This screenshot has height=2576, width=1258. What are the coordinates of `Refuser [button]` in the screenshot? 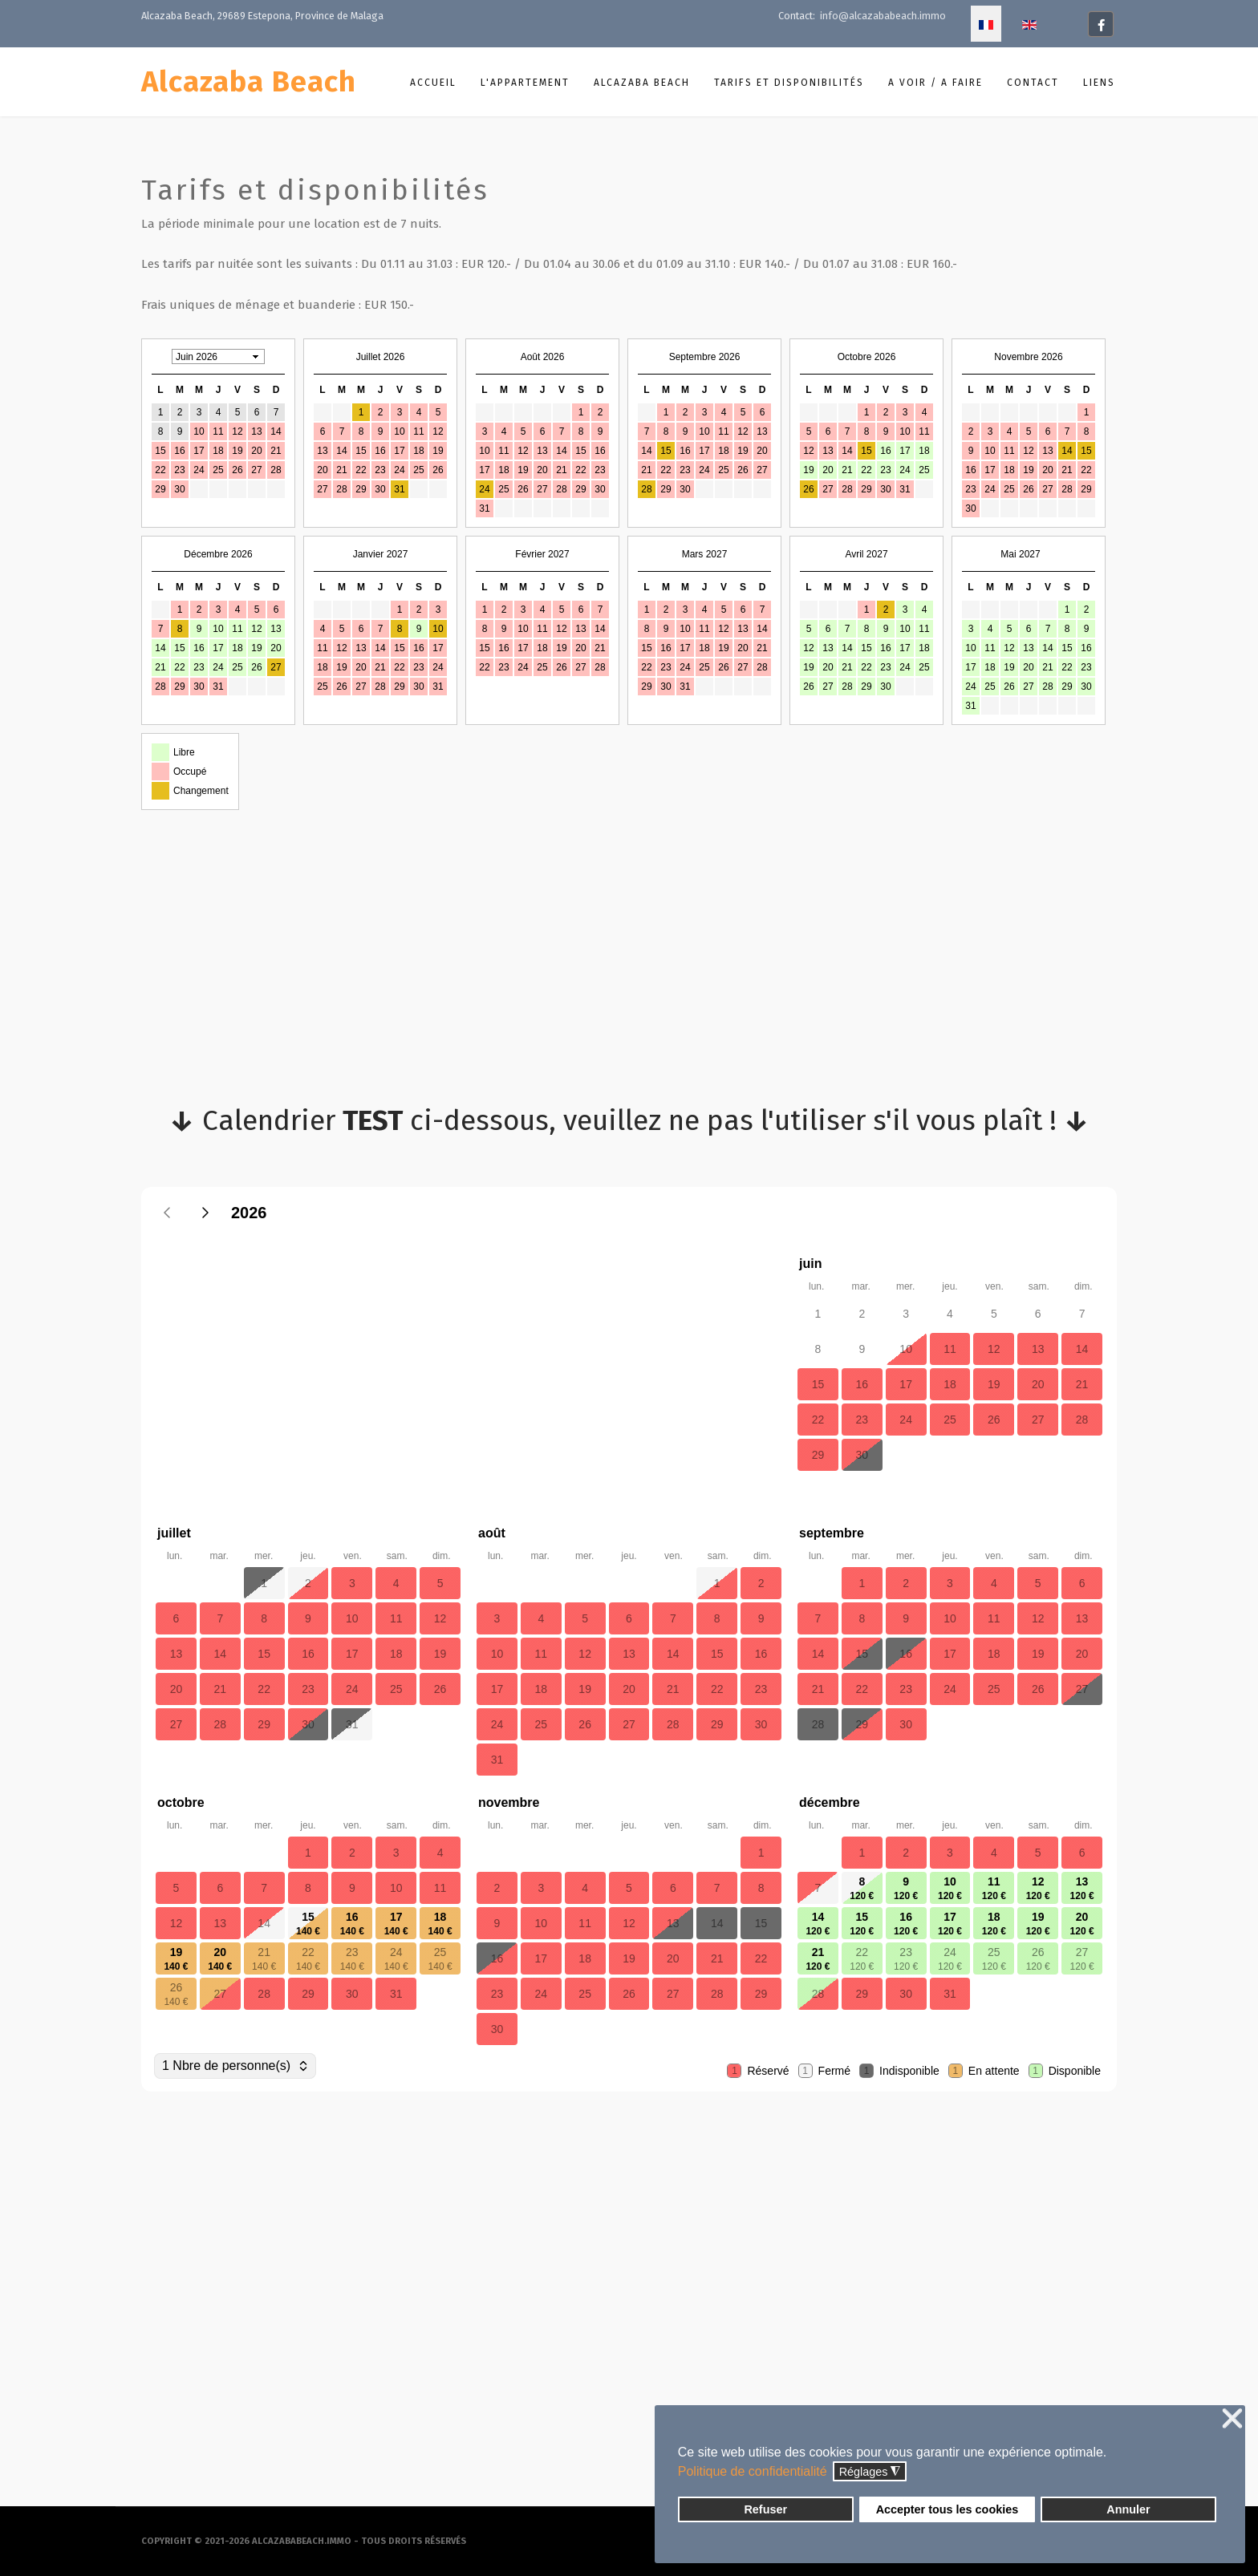 It's located at (765, 2509).